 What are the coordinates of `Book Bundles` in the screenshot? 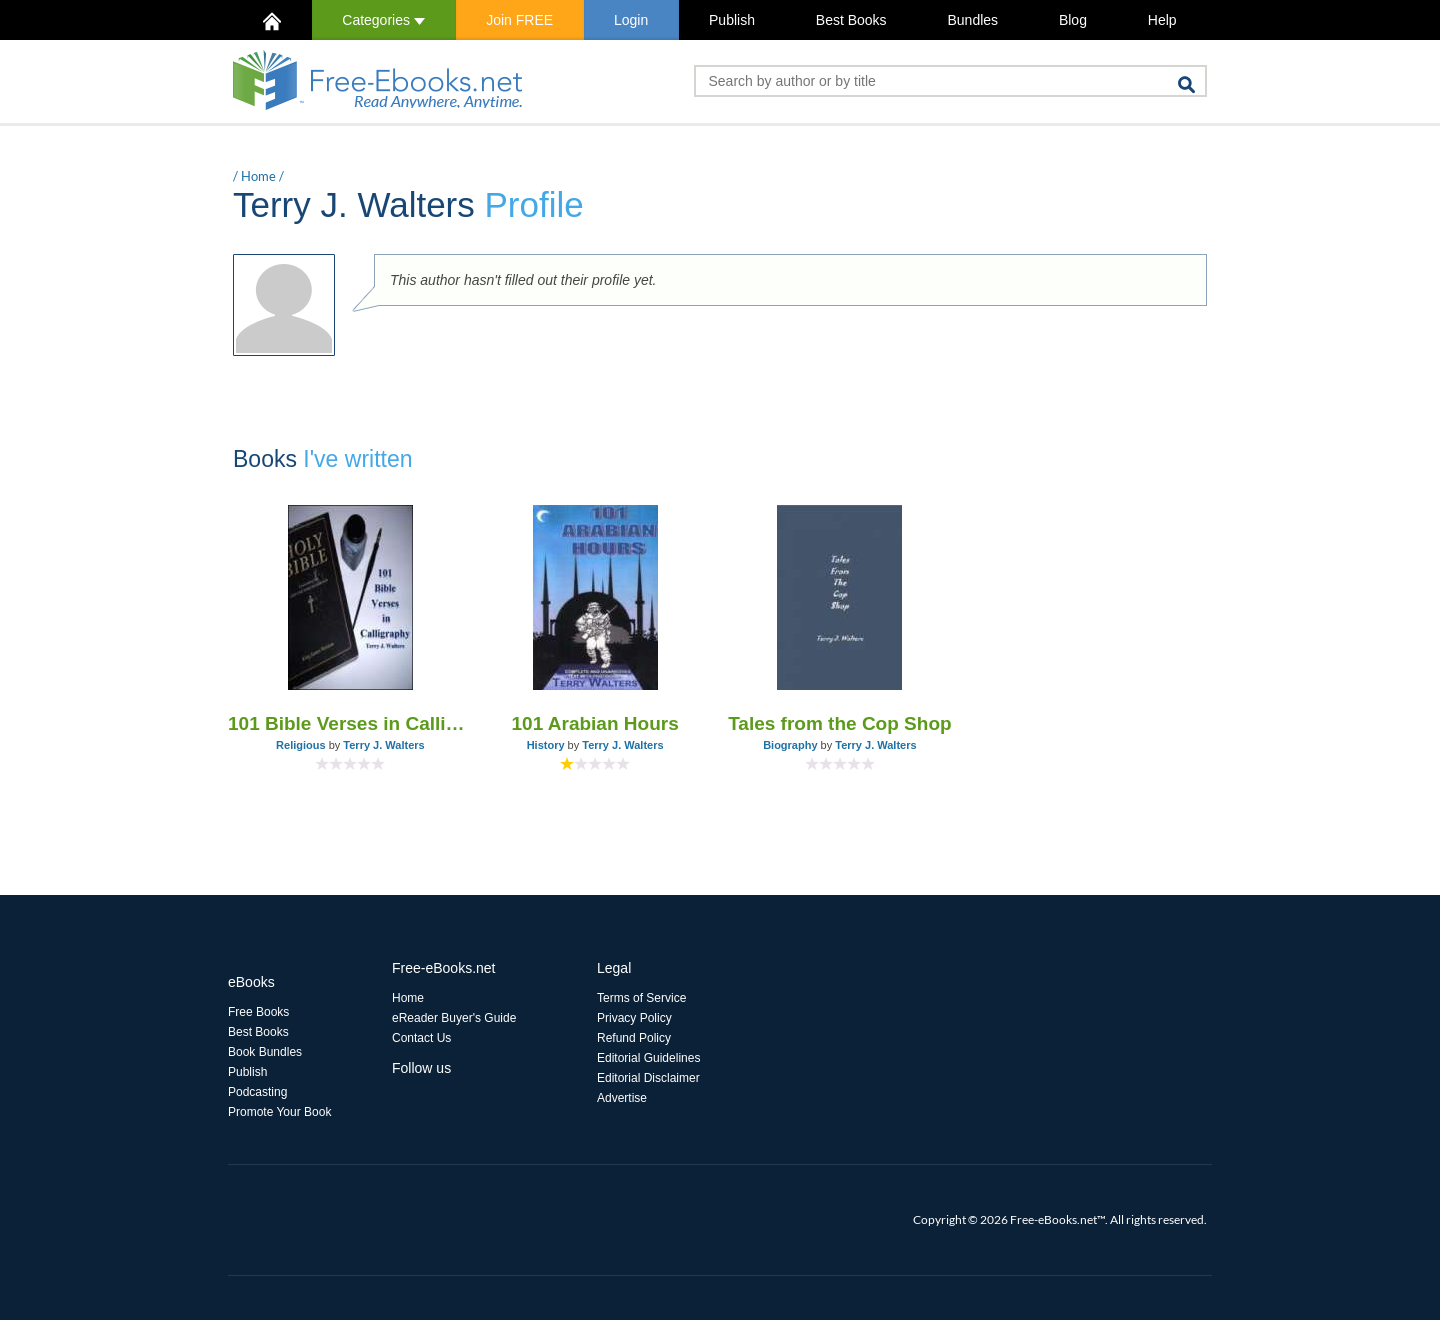 It's located at (265, 1052).